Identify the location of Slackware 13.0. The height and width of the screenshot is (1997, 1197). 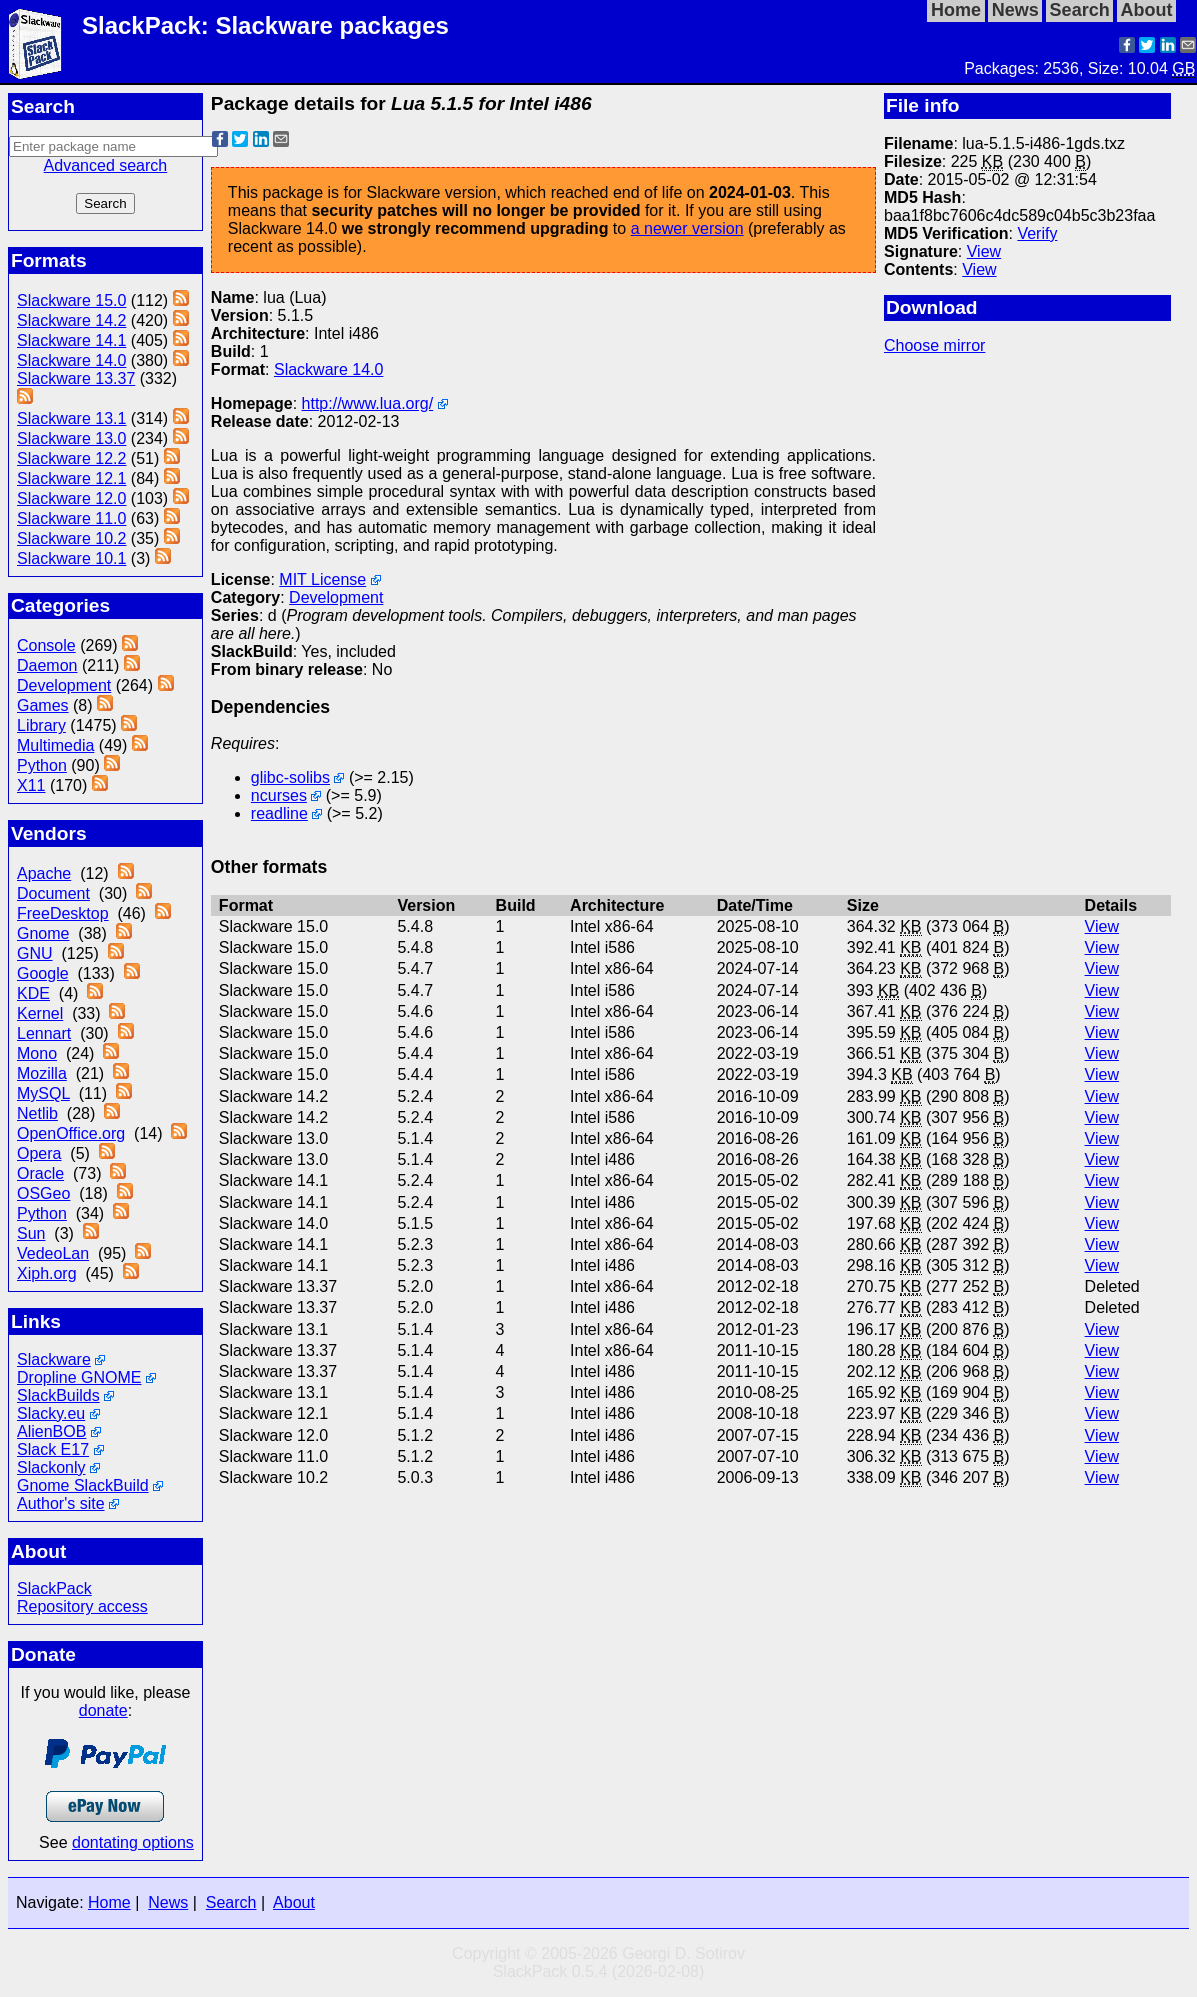
(71, 438).